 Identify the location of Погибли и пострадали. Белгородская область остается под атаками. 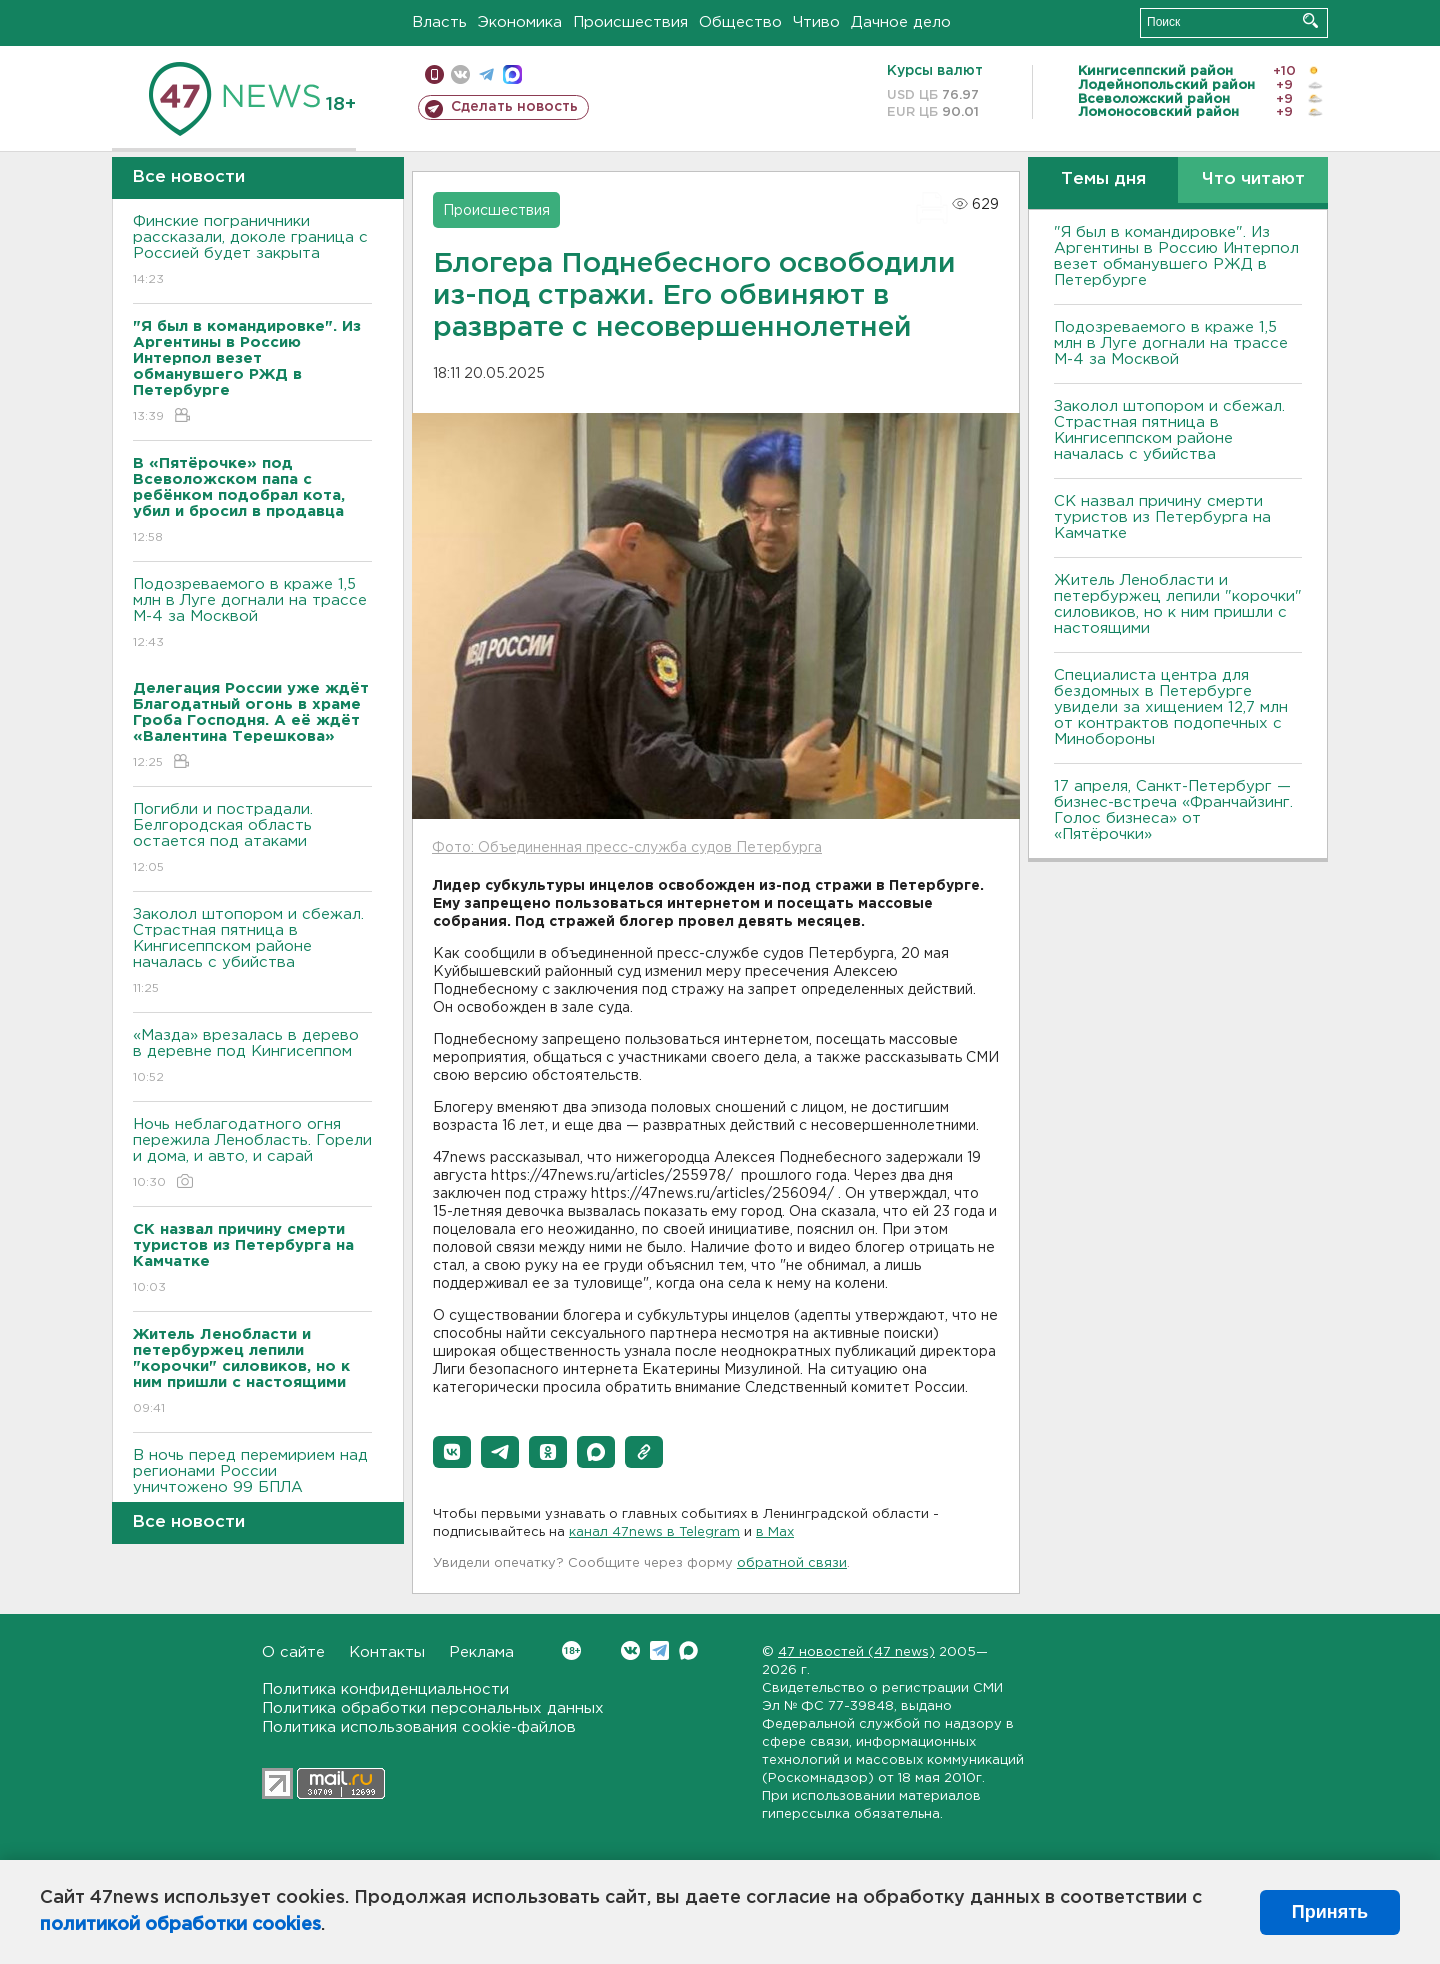
(252, 839).